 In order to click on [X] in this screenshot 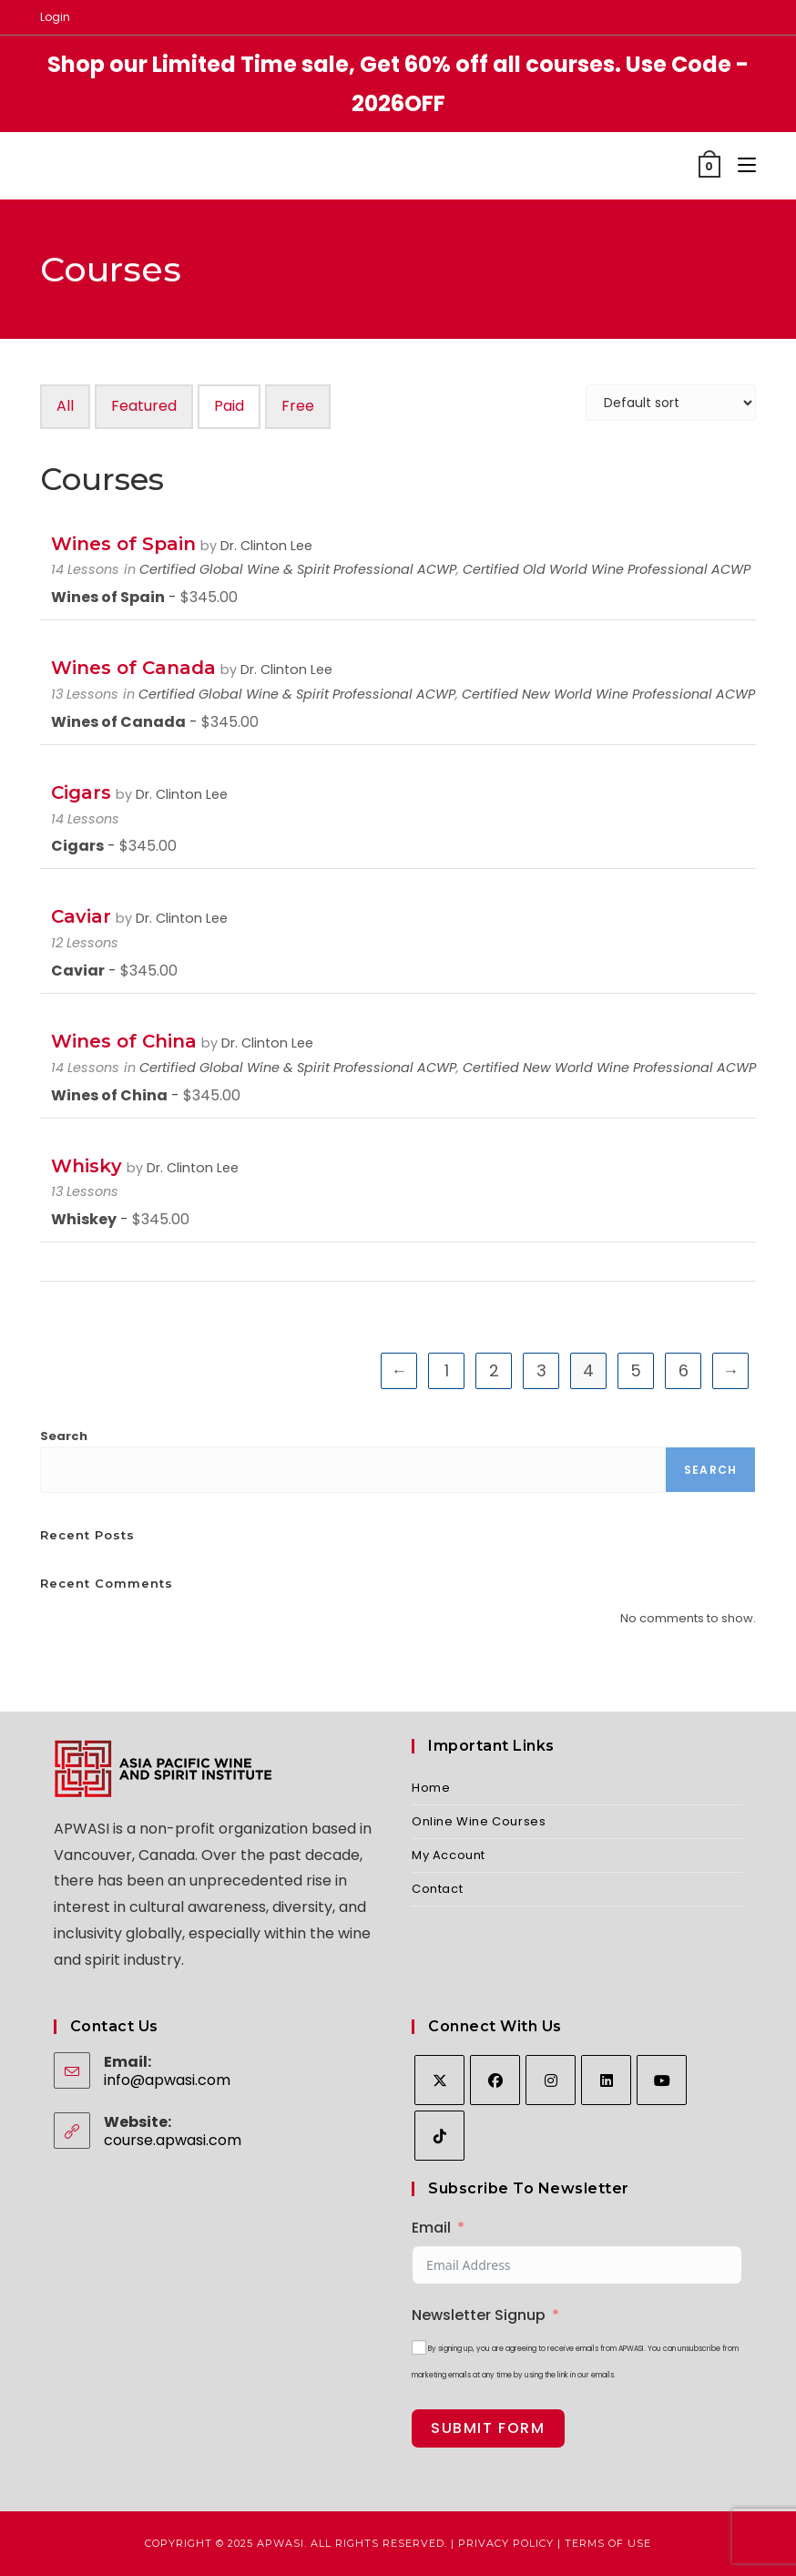, I will do `click(439, 2080)`.